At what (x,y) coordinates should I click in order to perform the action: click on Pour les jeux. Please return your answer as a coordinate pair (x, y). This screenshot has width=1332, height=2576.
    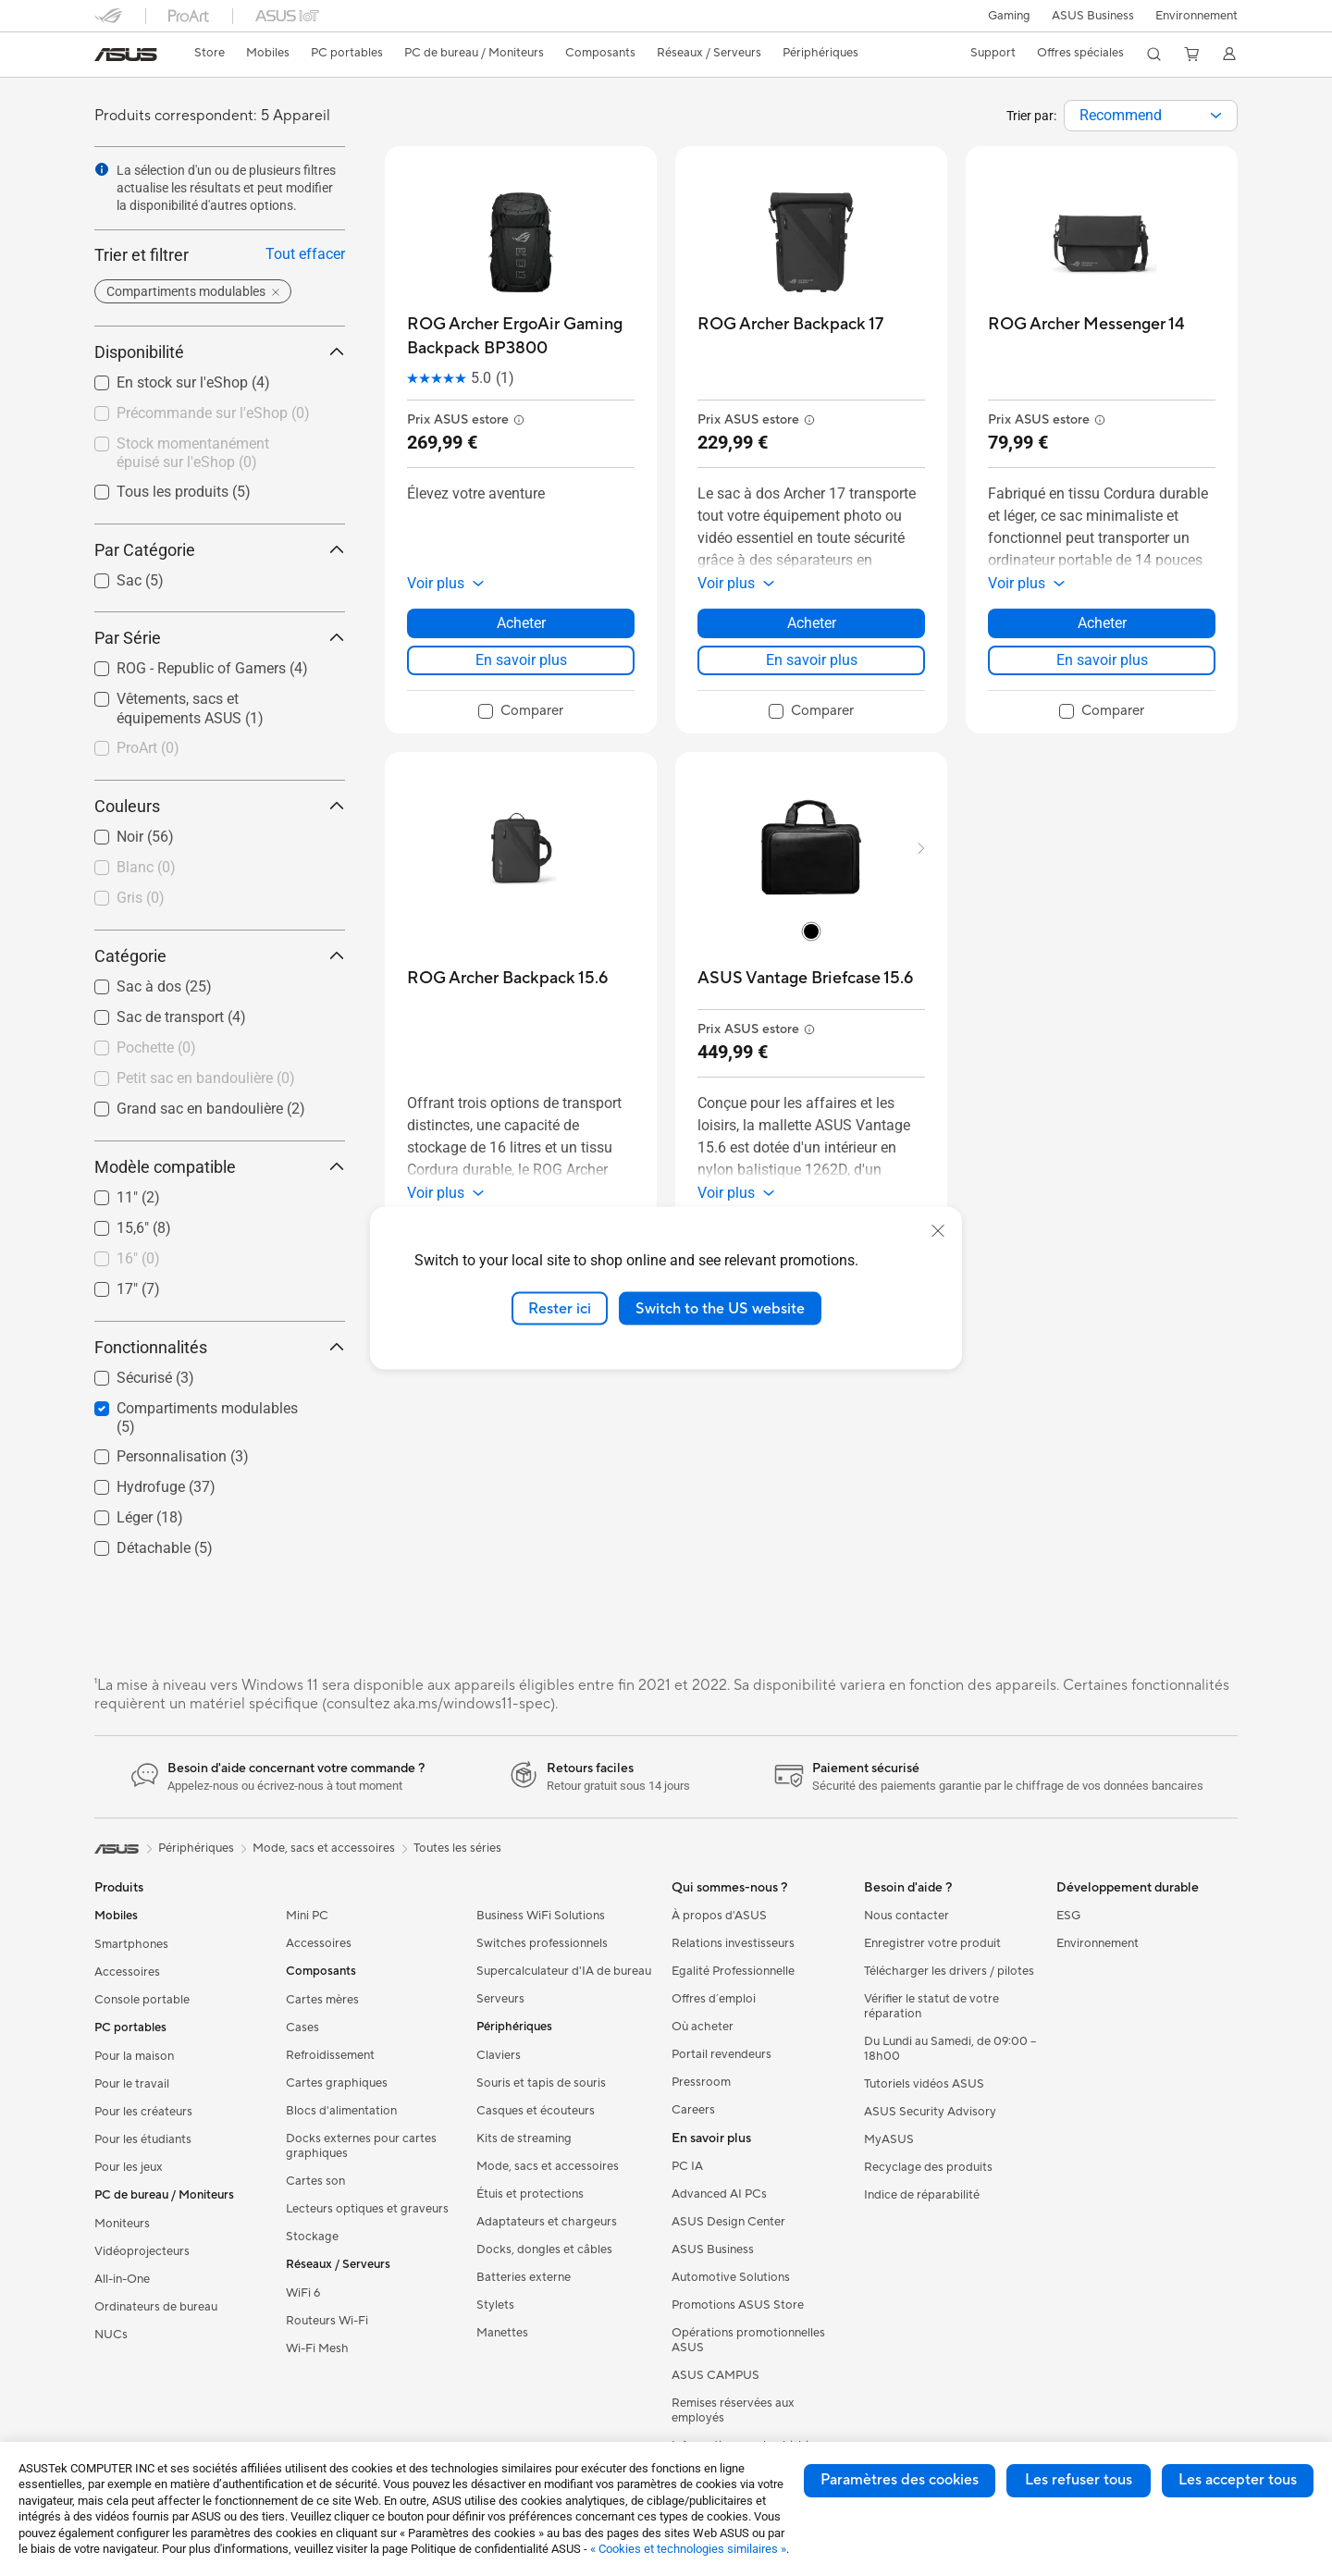
    Looking at the image, I should click on (128, 2167).